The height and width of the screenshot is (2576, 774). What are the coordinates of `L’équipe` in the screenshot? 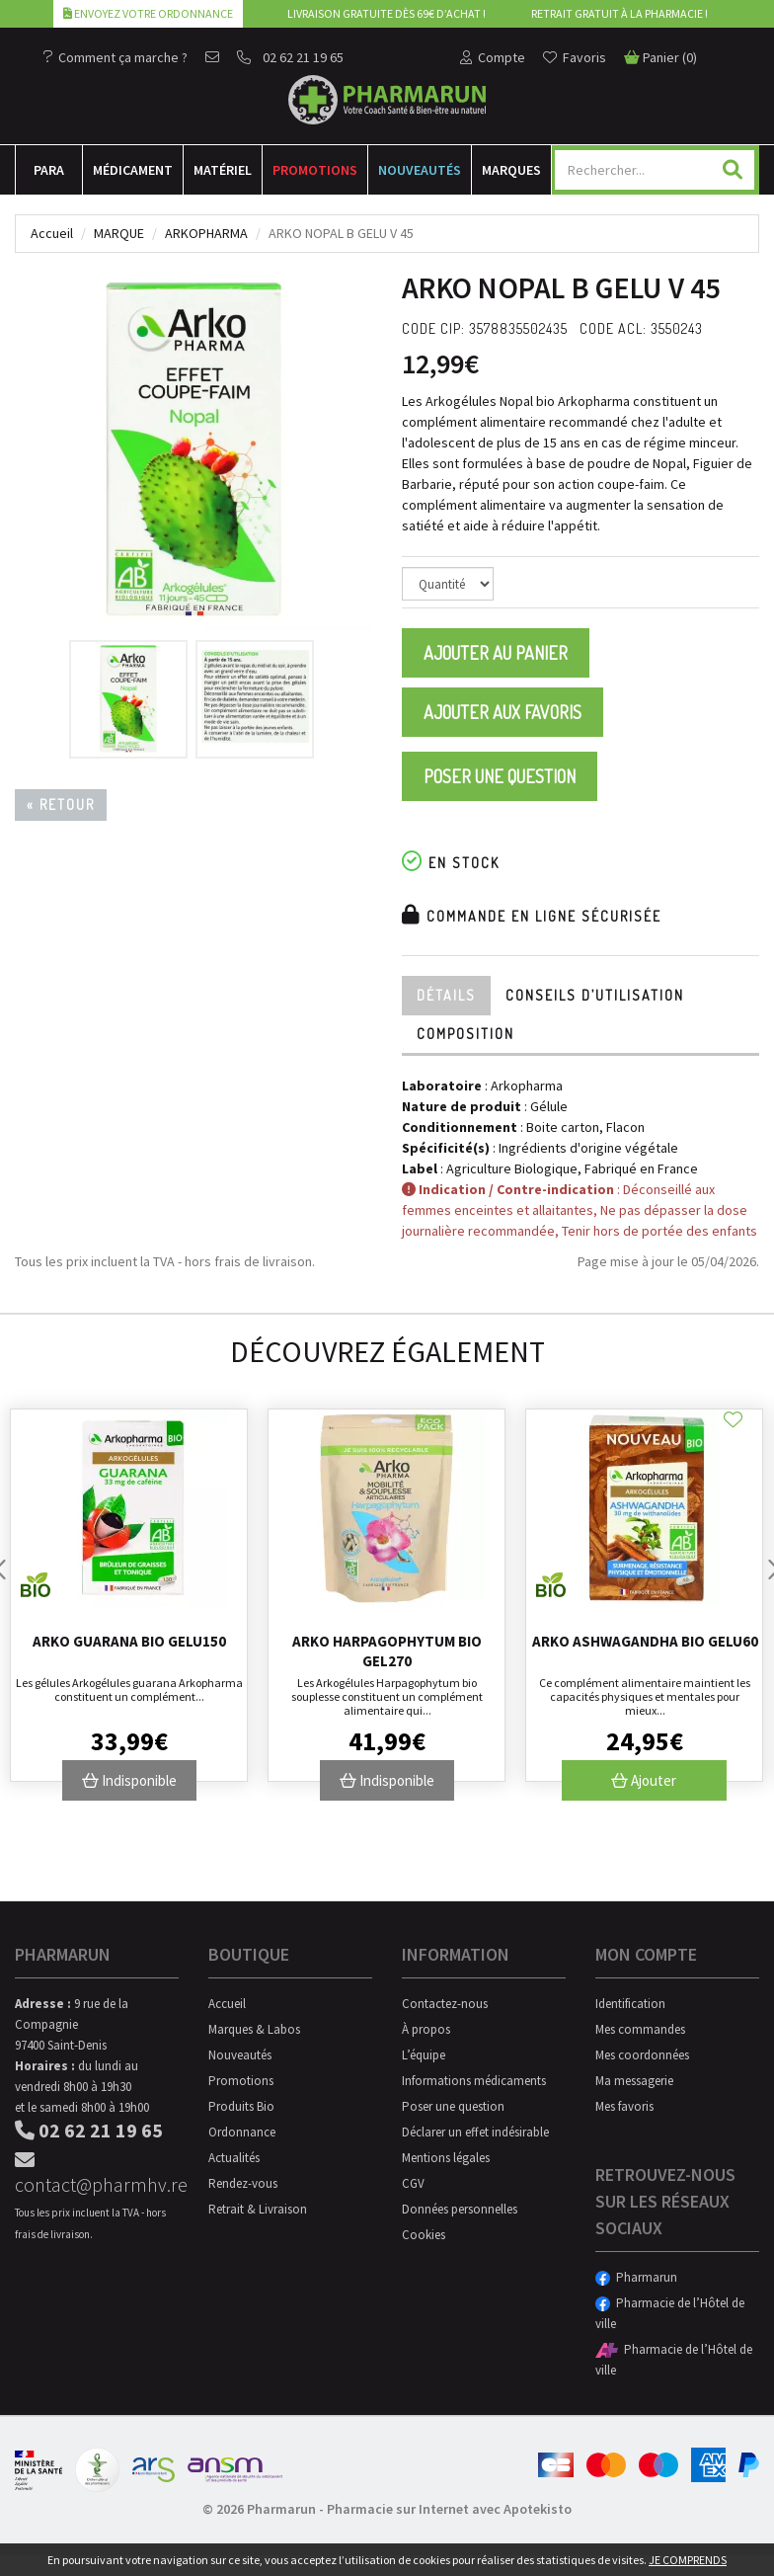 It's located at (423, 2055).